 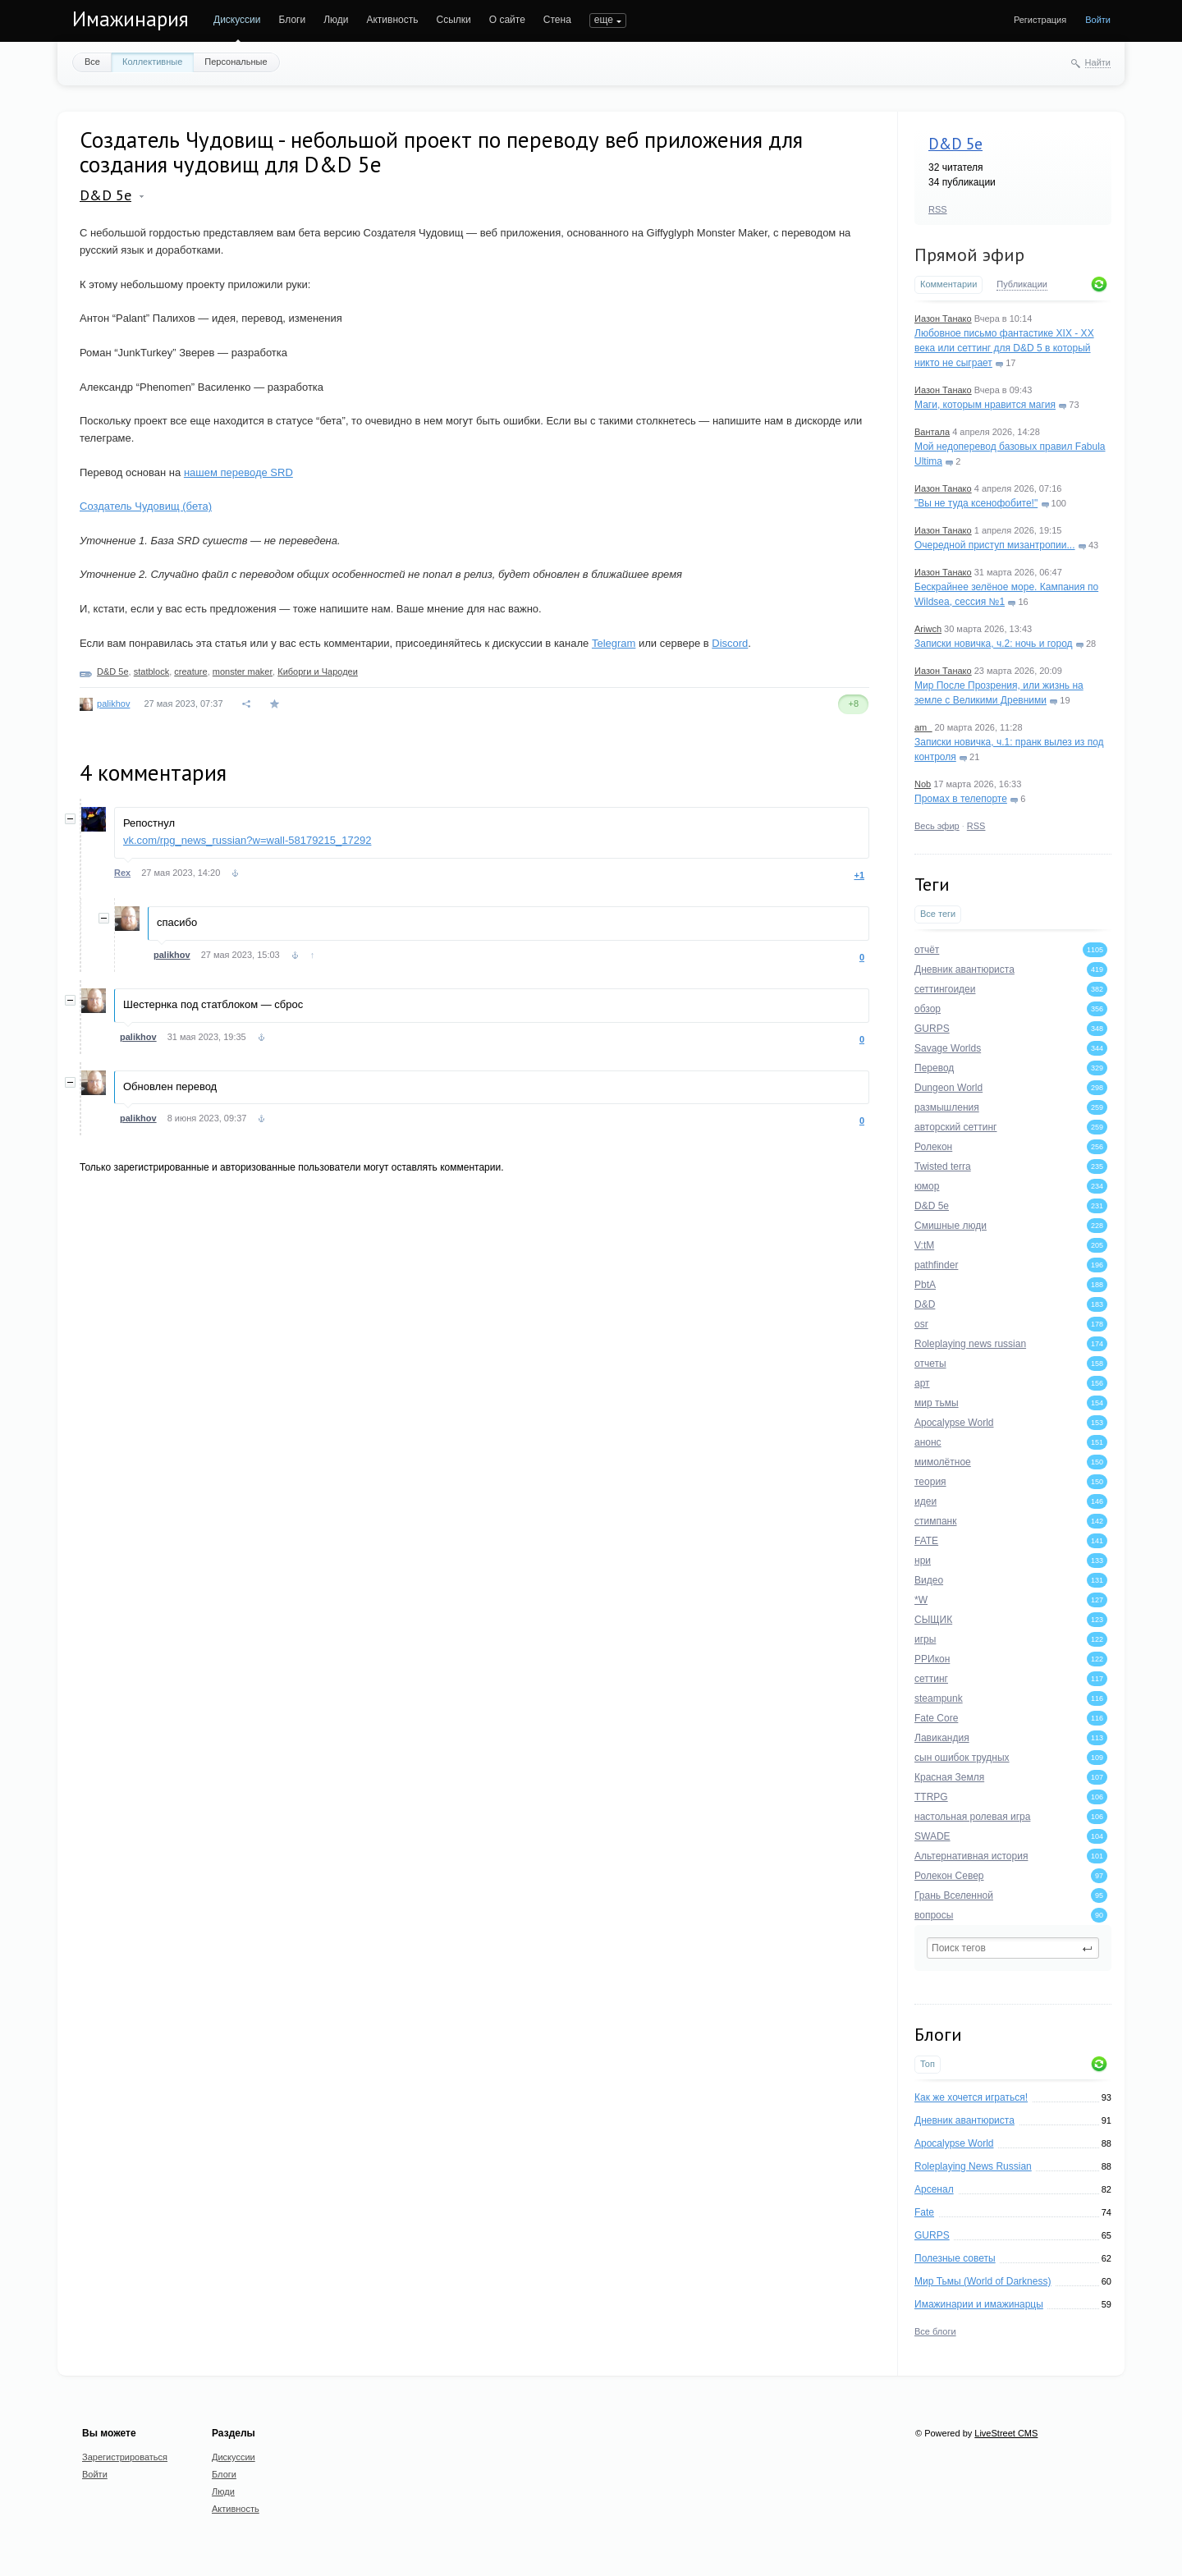 I want to click on Публикации, so click(x=1021, y=284).